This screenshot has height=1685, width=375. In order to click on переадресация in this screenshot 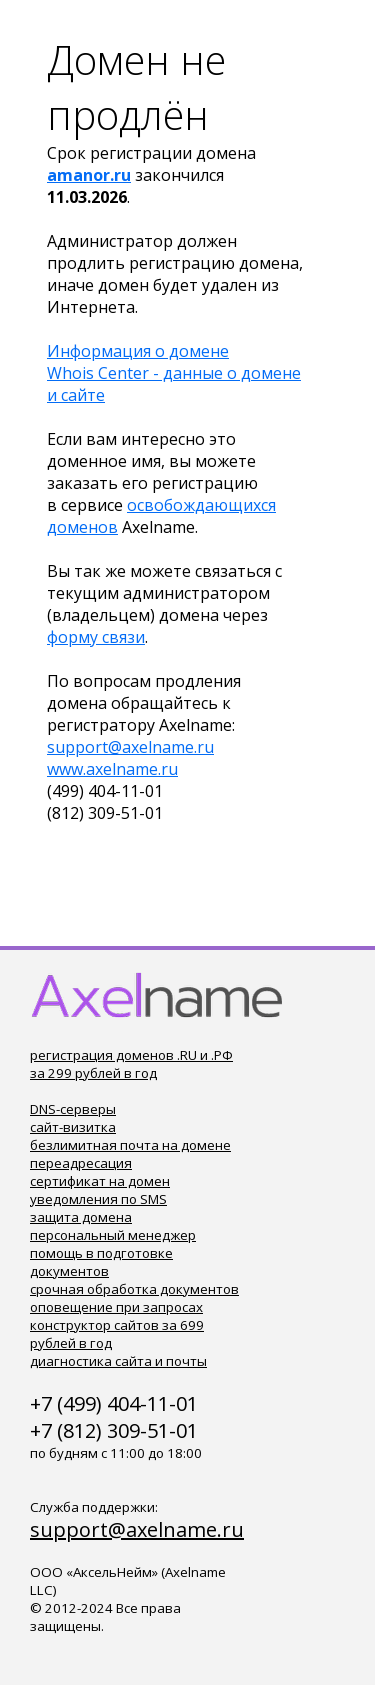, I will do `click(81, 1163)`.